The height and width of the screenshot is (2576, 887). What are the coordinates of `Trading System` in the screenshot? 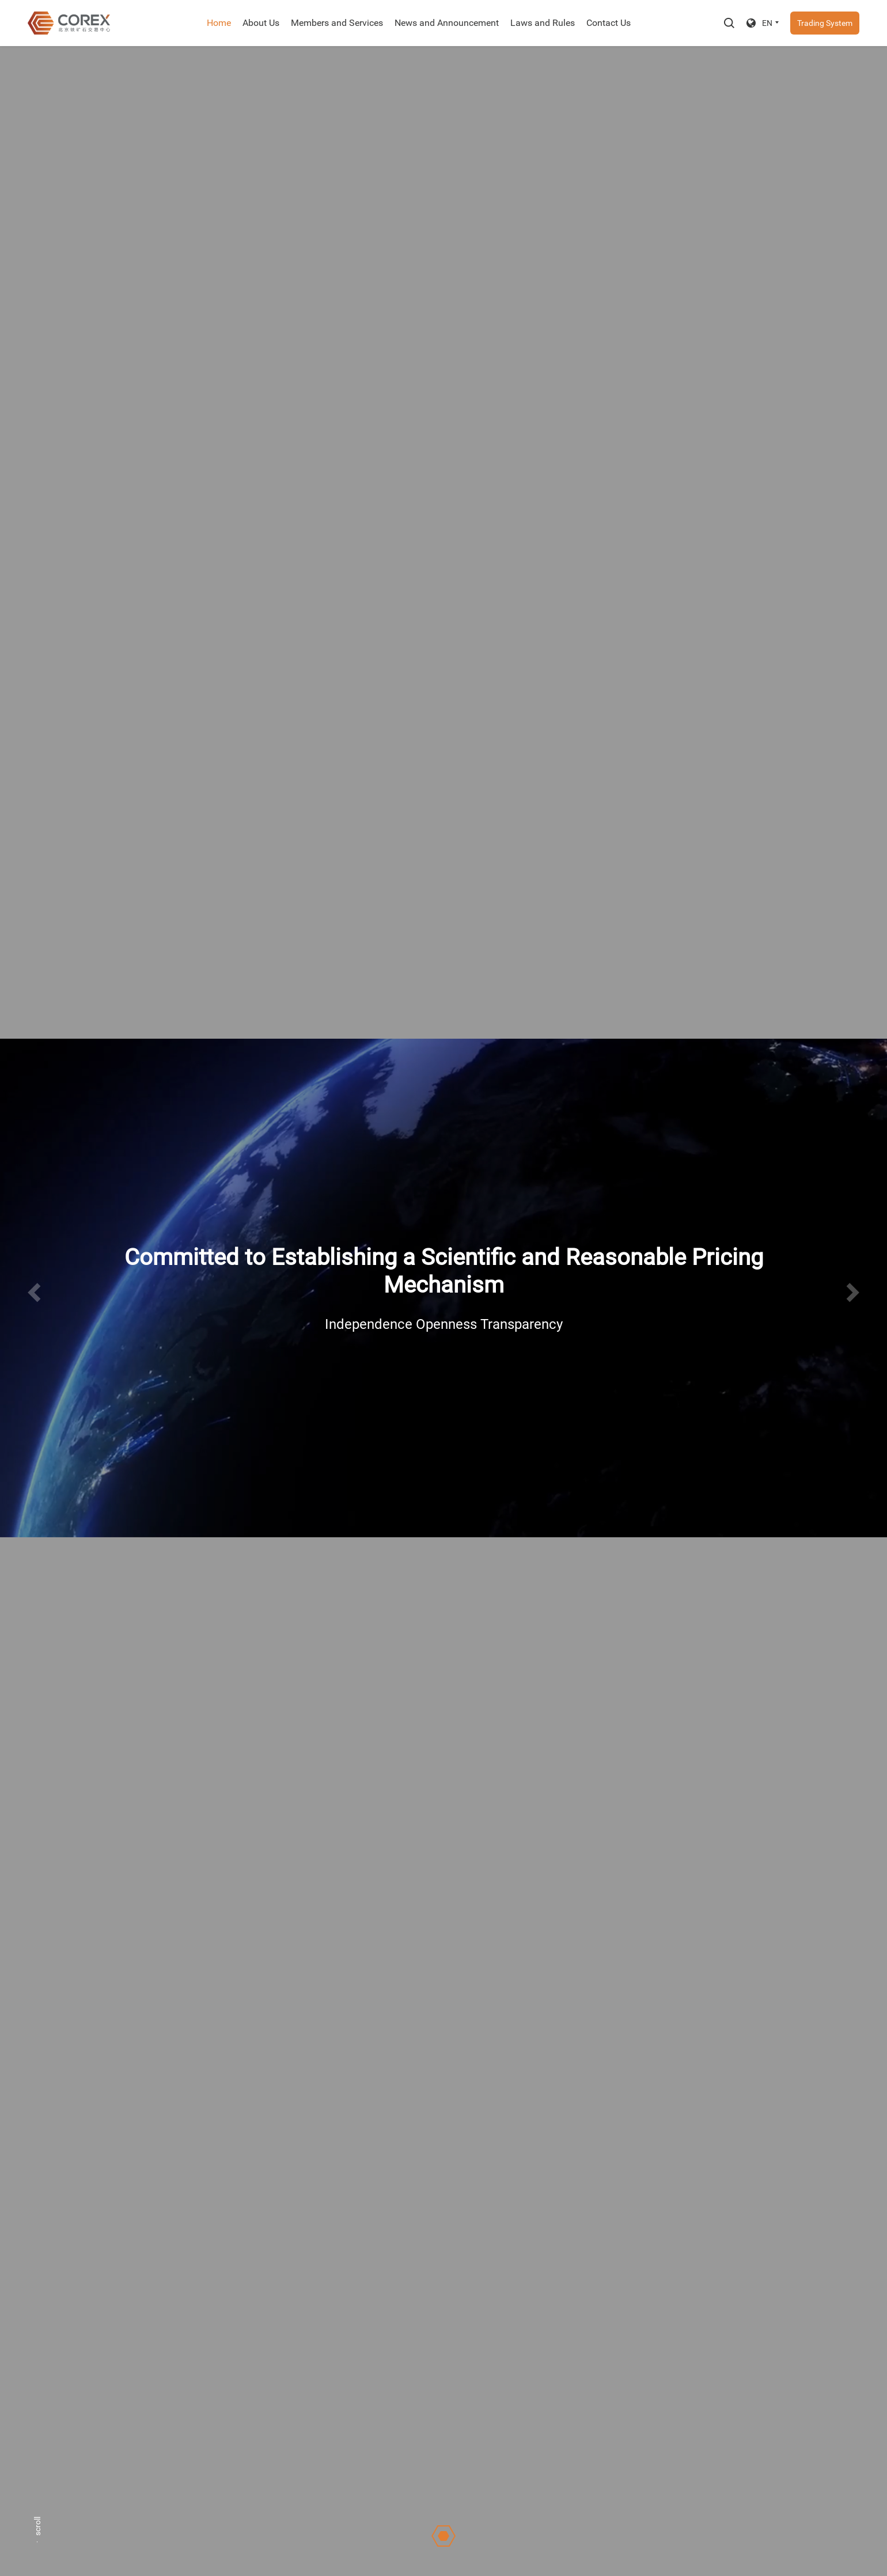 It's located at (824, 23).